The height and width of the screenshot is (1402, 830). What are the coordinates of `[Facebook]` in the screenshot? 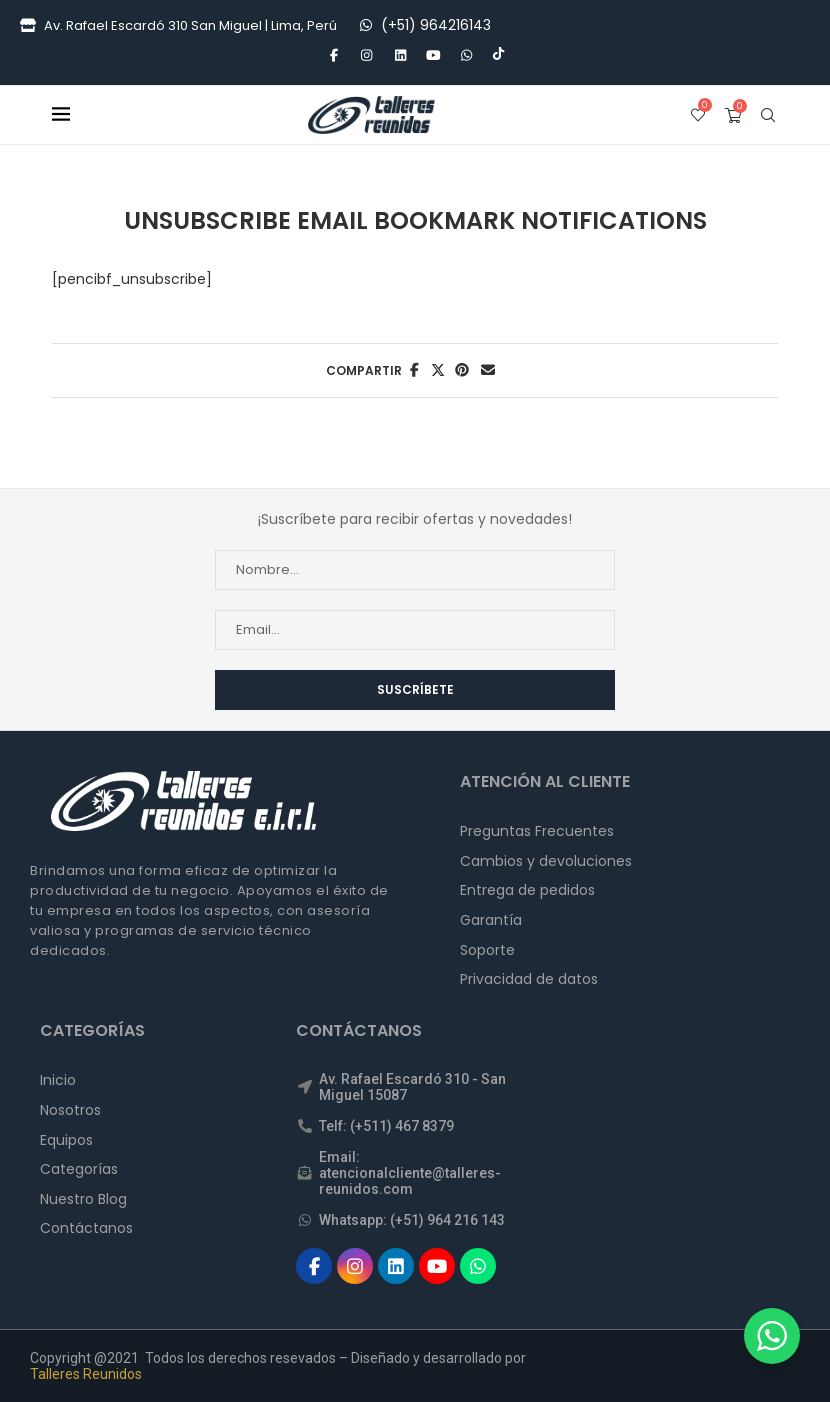 It's located at (333, 56).